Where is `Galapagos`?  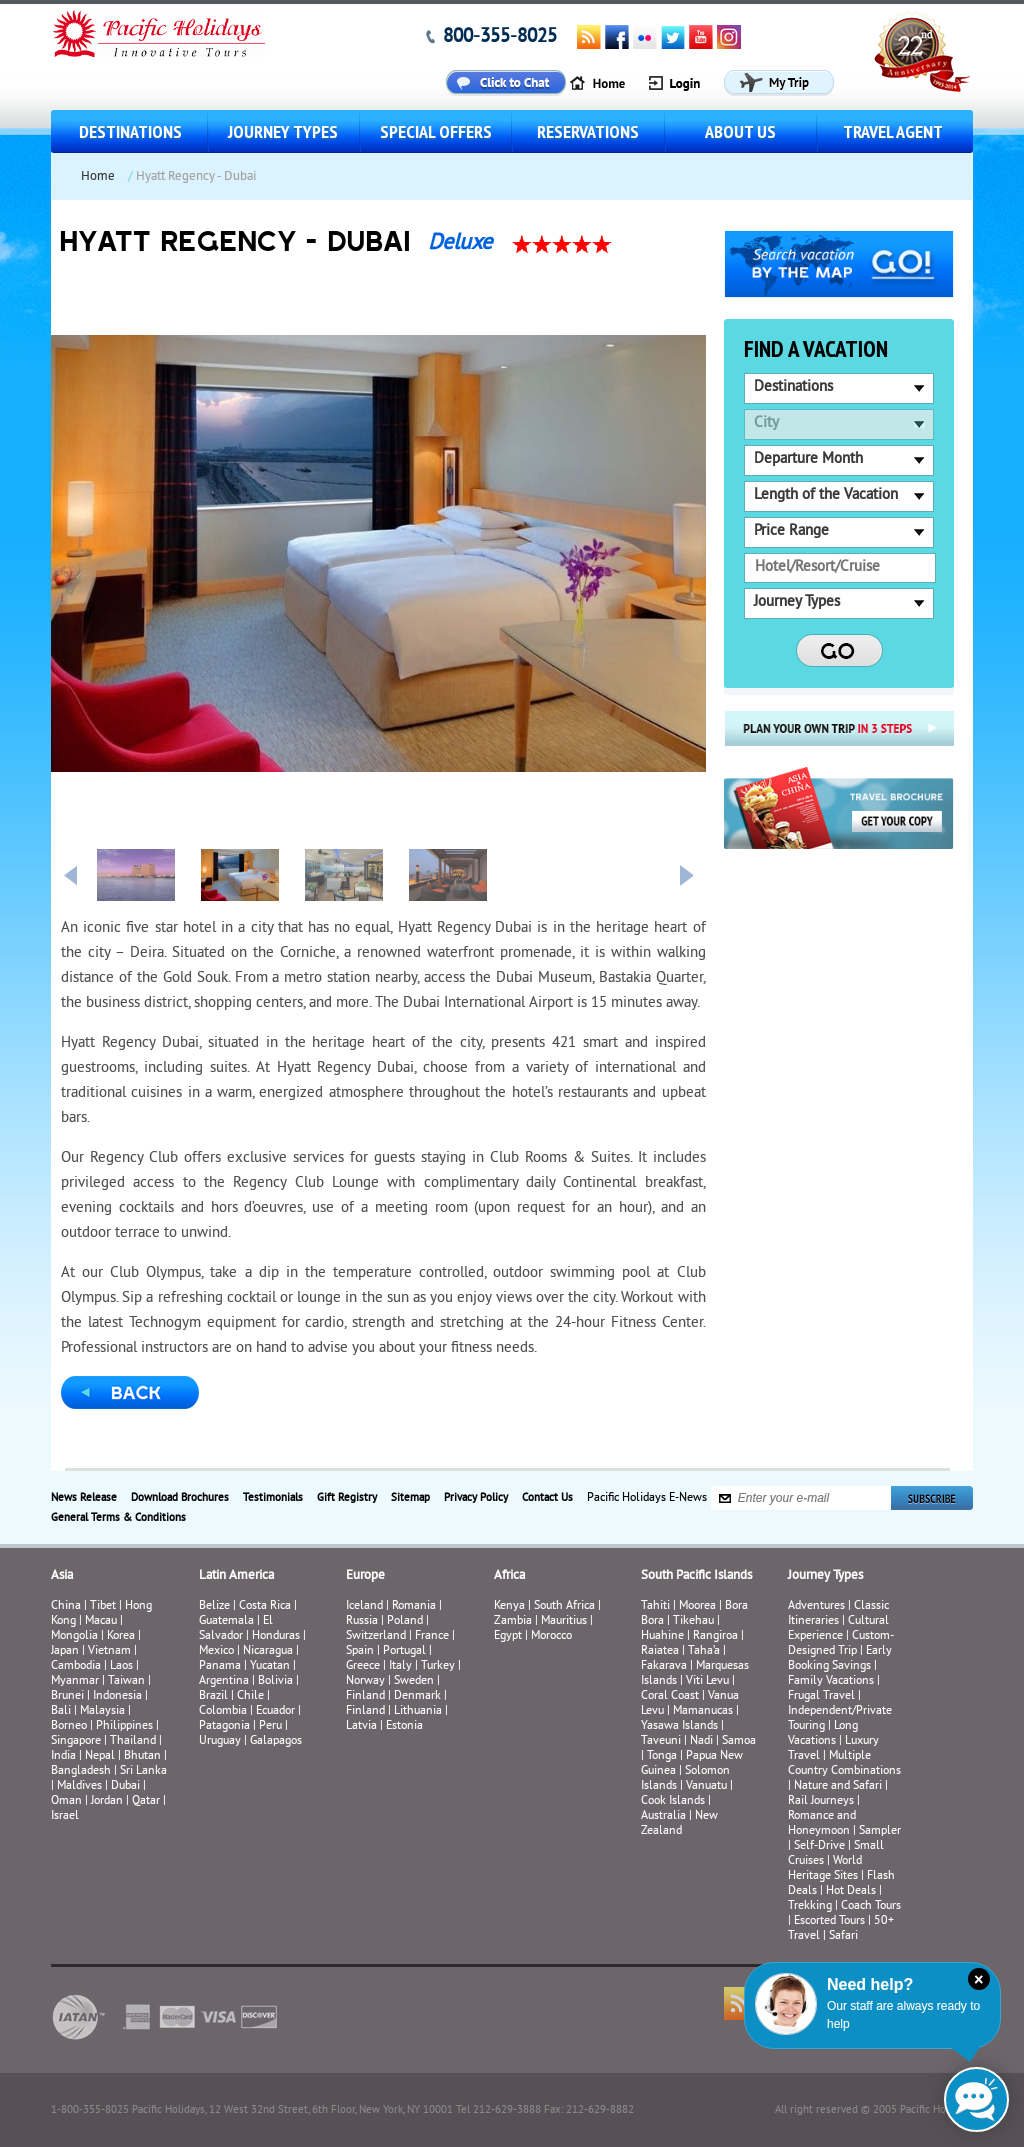 Galapagos is located at coordinates (276, 1741).